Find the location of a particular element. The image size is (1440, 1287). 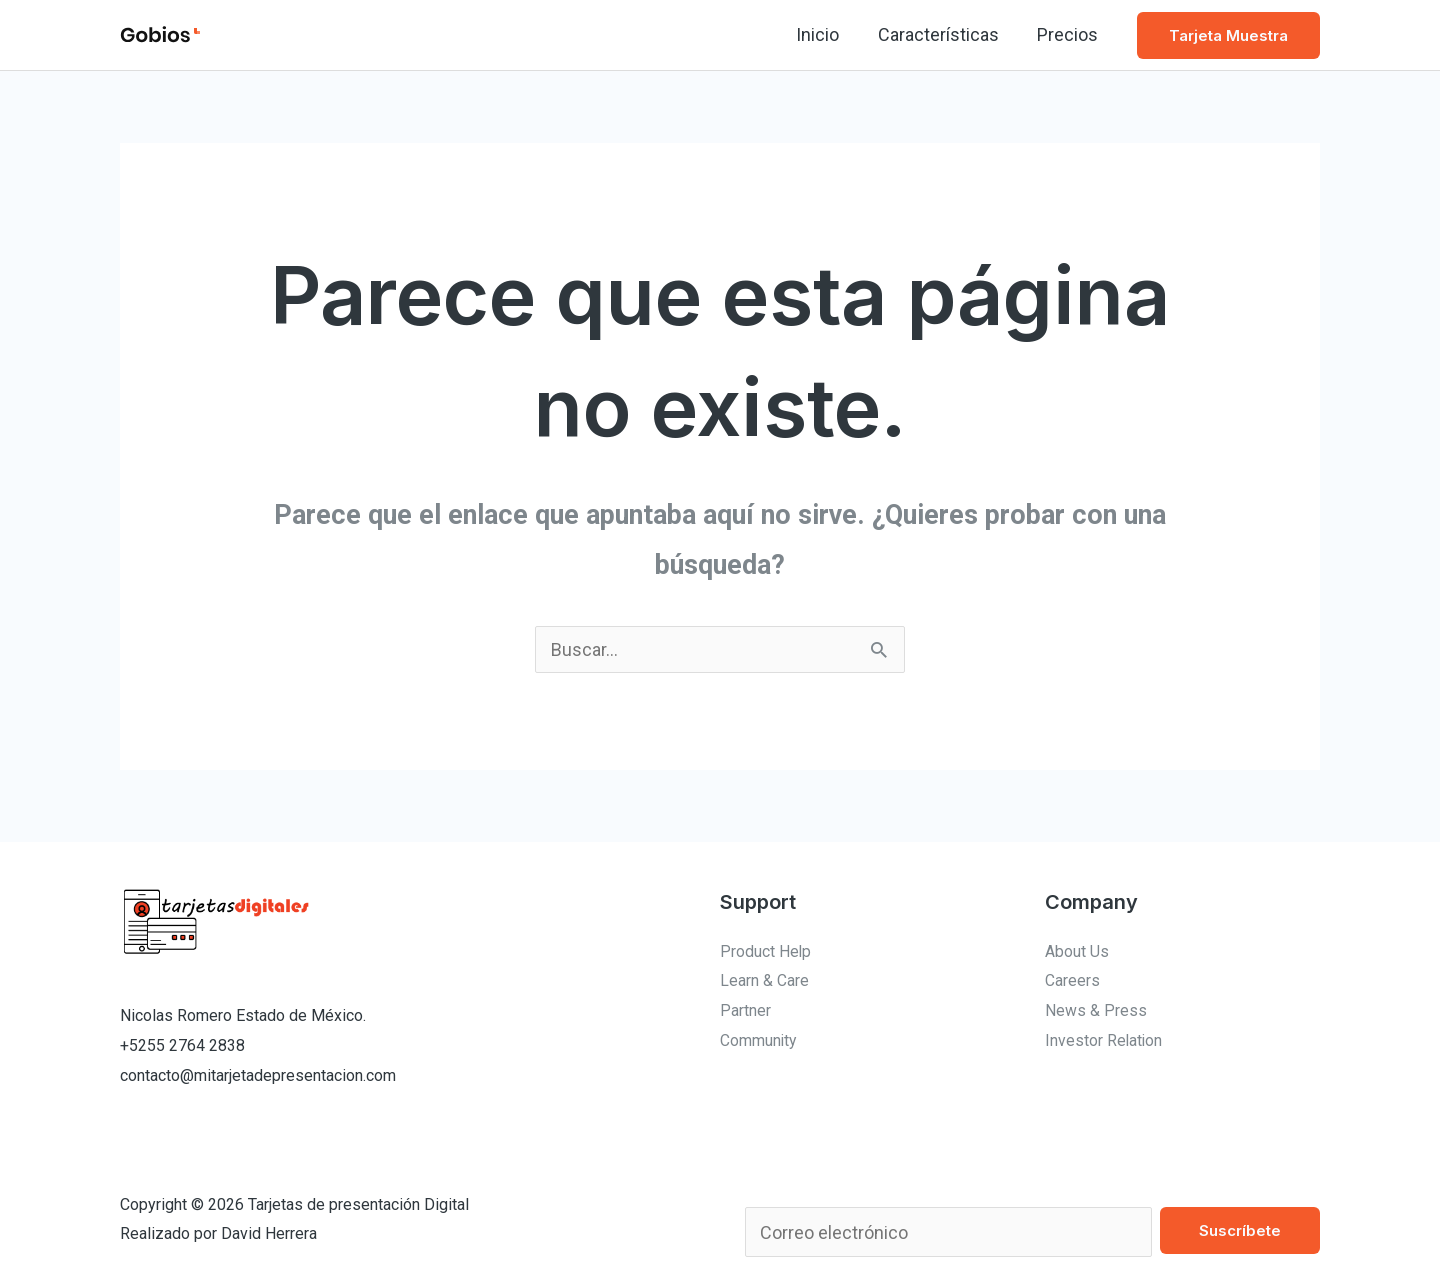

Learn & Care is located at coordinates (764, 980).